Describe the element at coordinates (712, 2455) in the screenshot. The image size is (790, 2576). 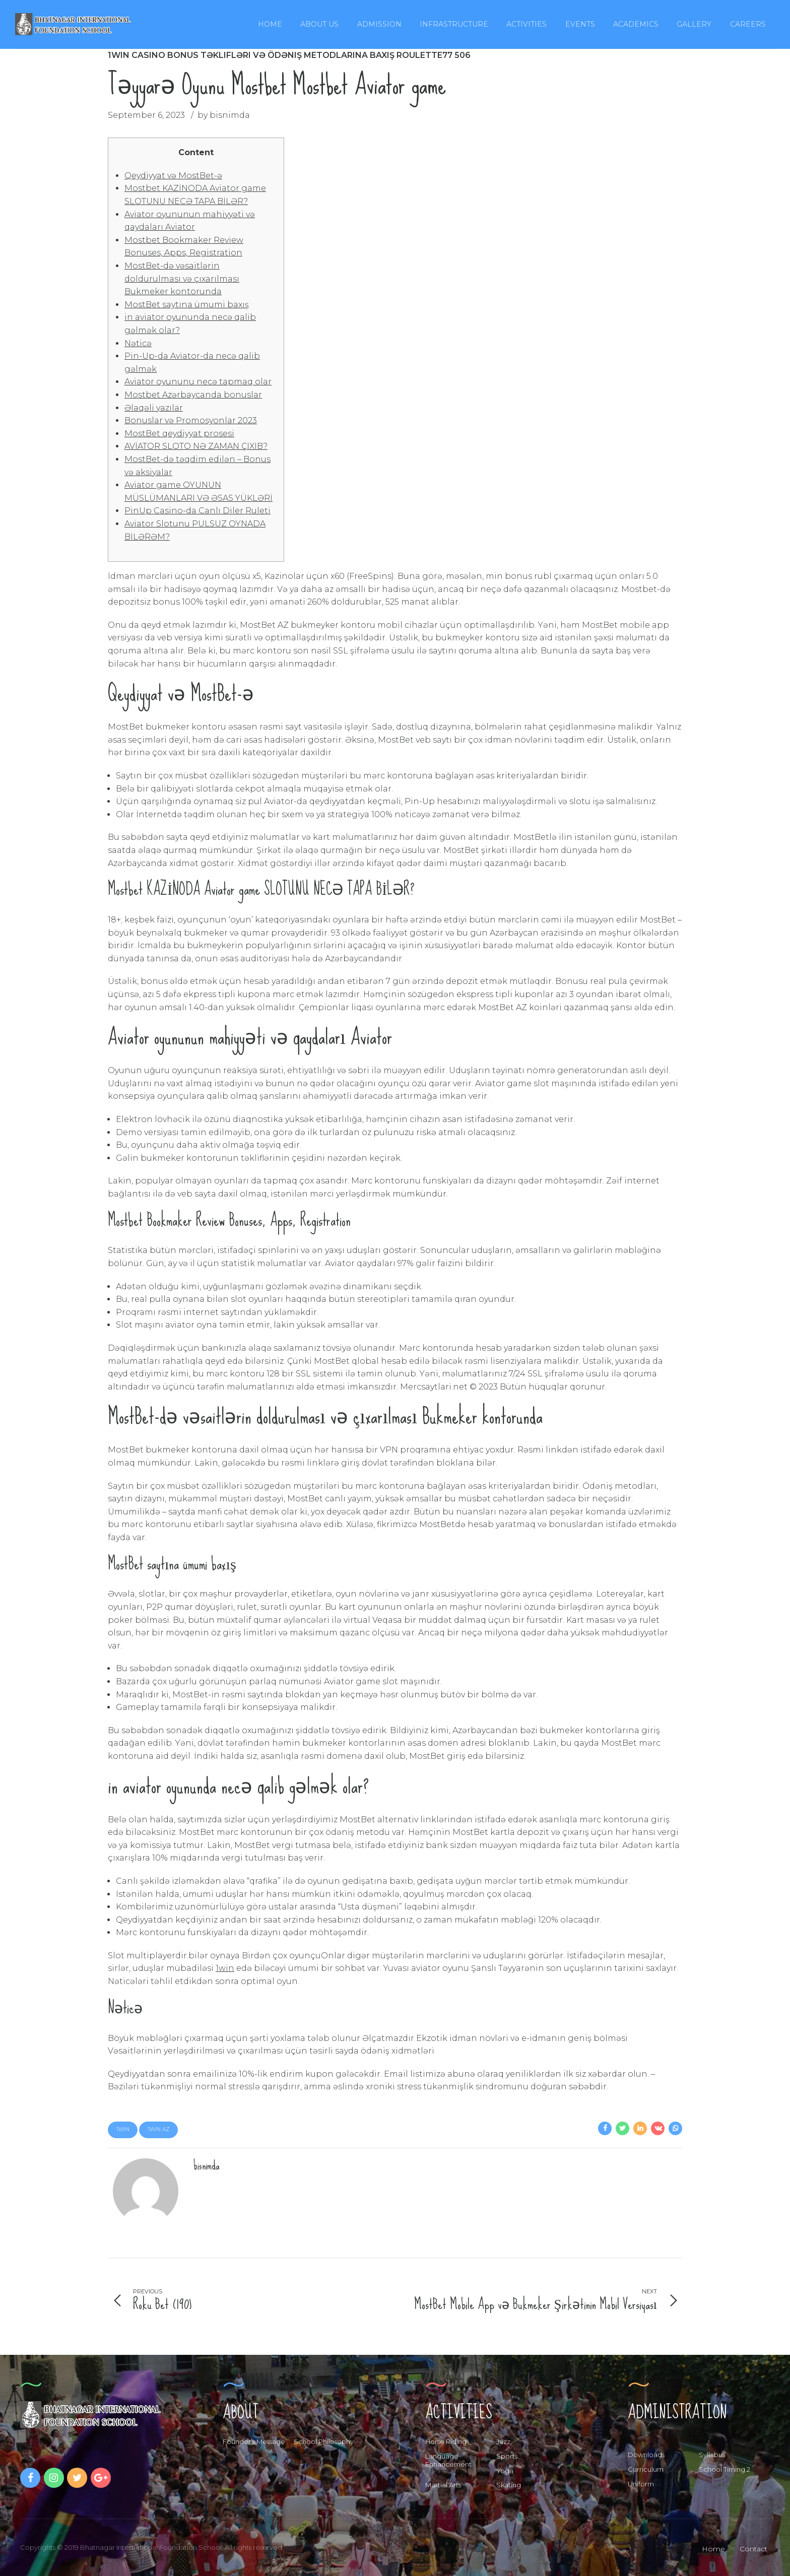
I see `Syllabus` at that location.